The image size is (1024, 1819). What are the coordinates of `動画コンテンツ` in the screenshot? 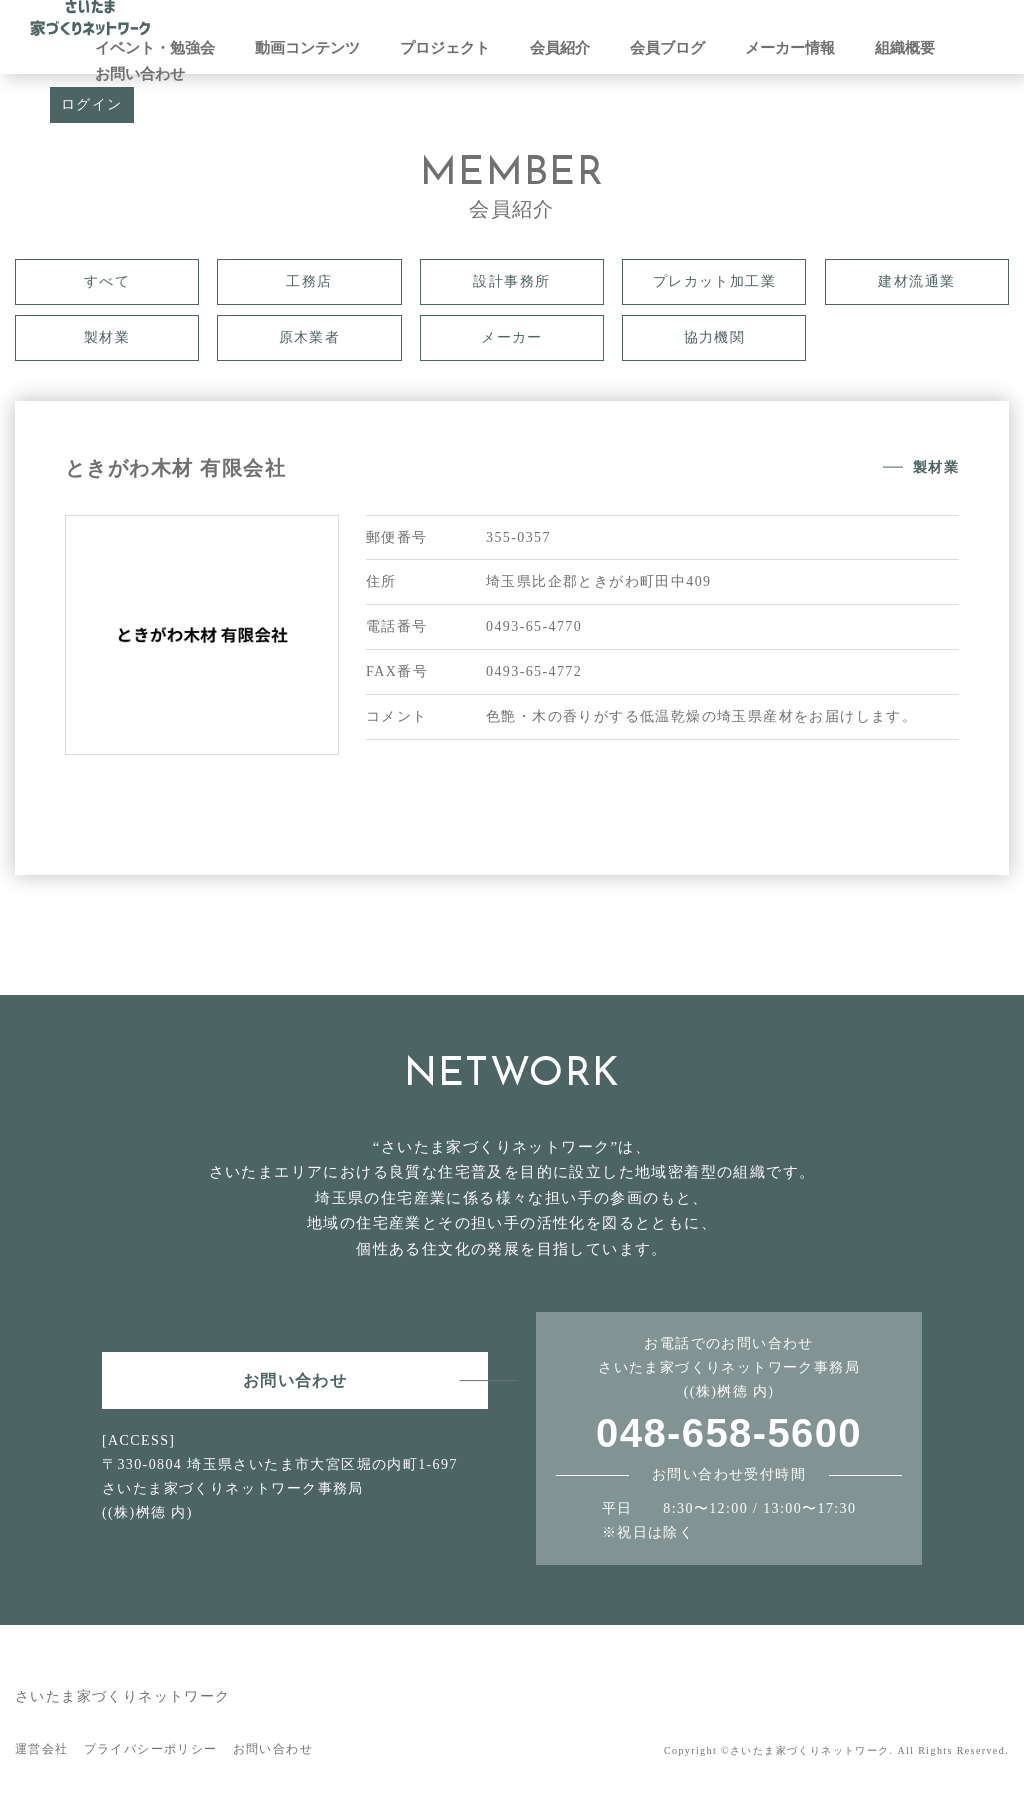 It's located at (307, 48).